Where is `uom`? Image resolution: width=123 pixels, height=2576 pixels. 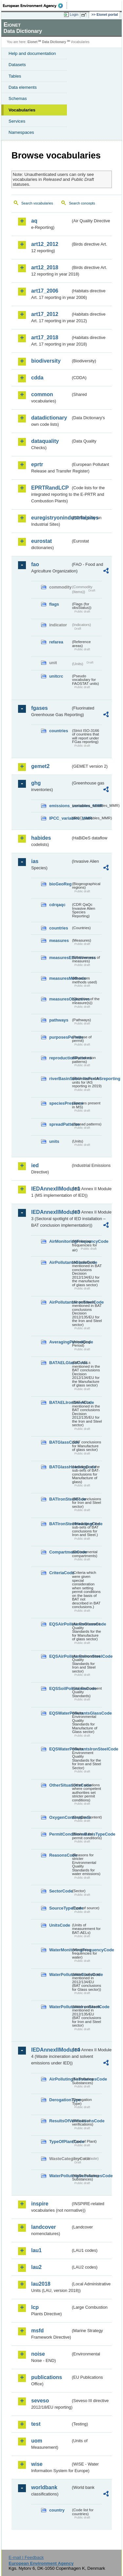
uom is located at coordinates (36, 2441).